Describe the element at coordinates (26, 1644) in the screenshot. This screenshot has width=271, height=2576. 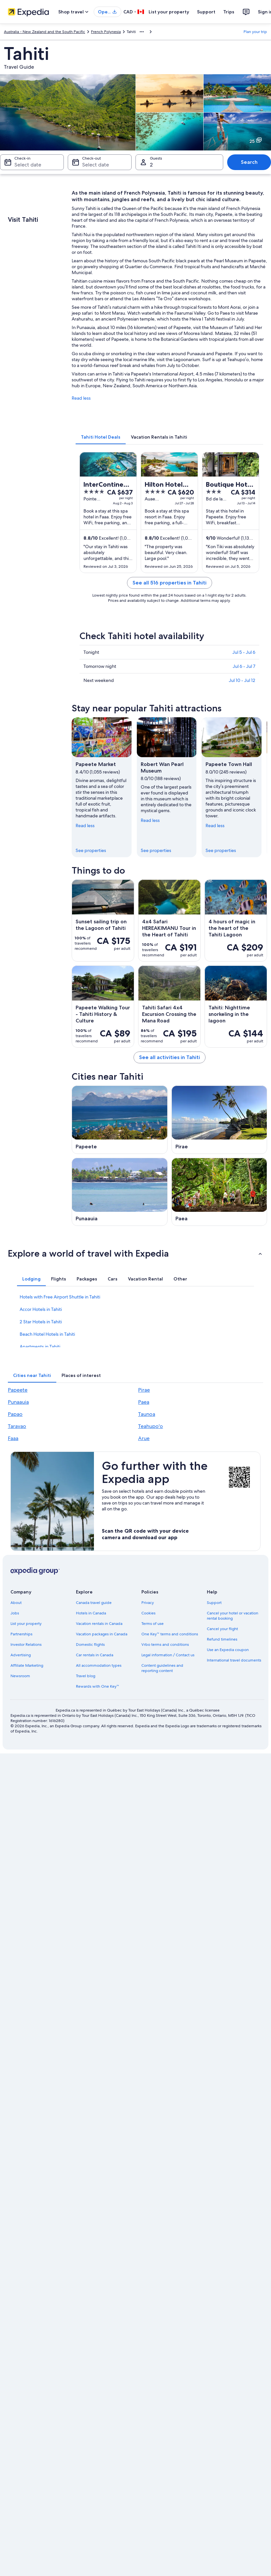
I see `Investor Relations [link]` at that location.